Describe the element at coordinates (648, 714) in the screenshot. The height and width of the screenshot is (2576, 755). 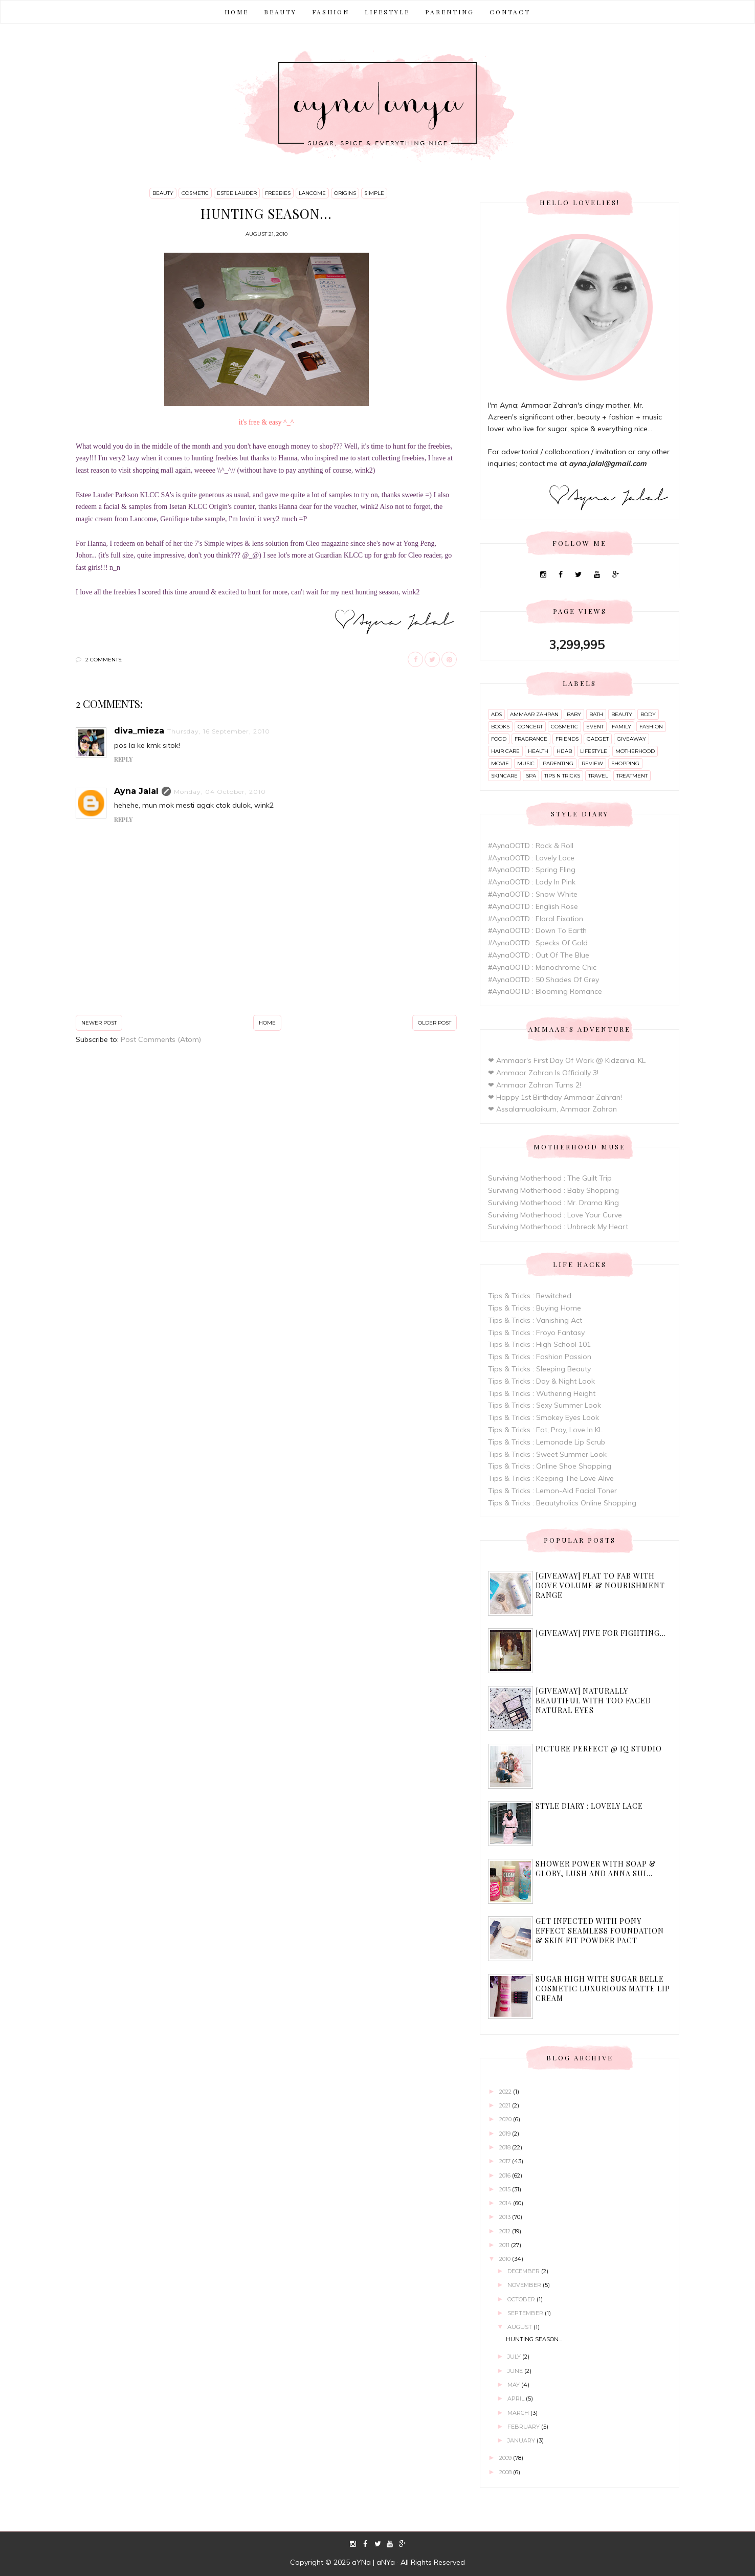
I see `body` at that location.